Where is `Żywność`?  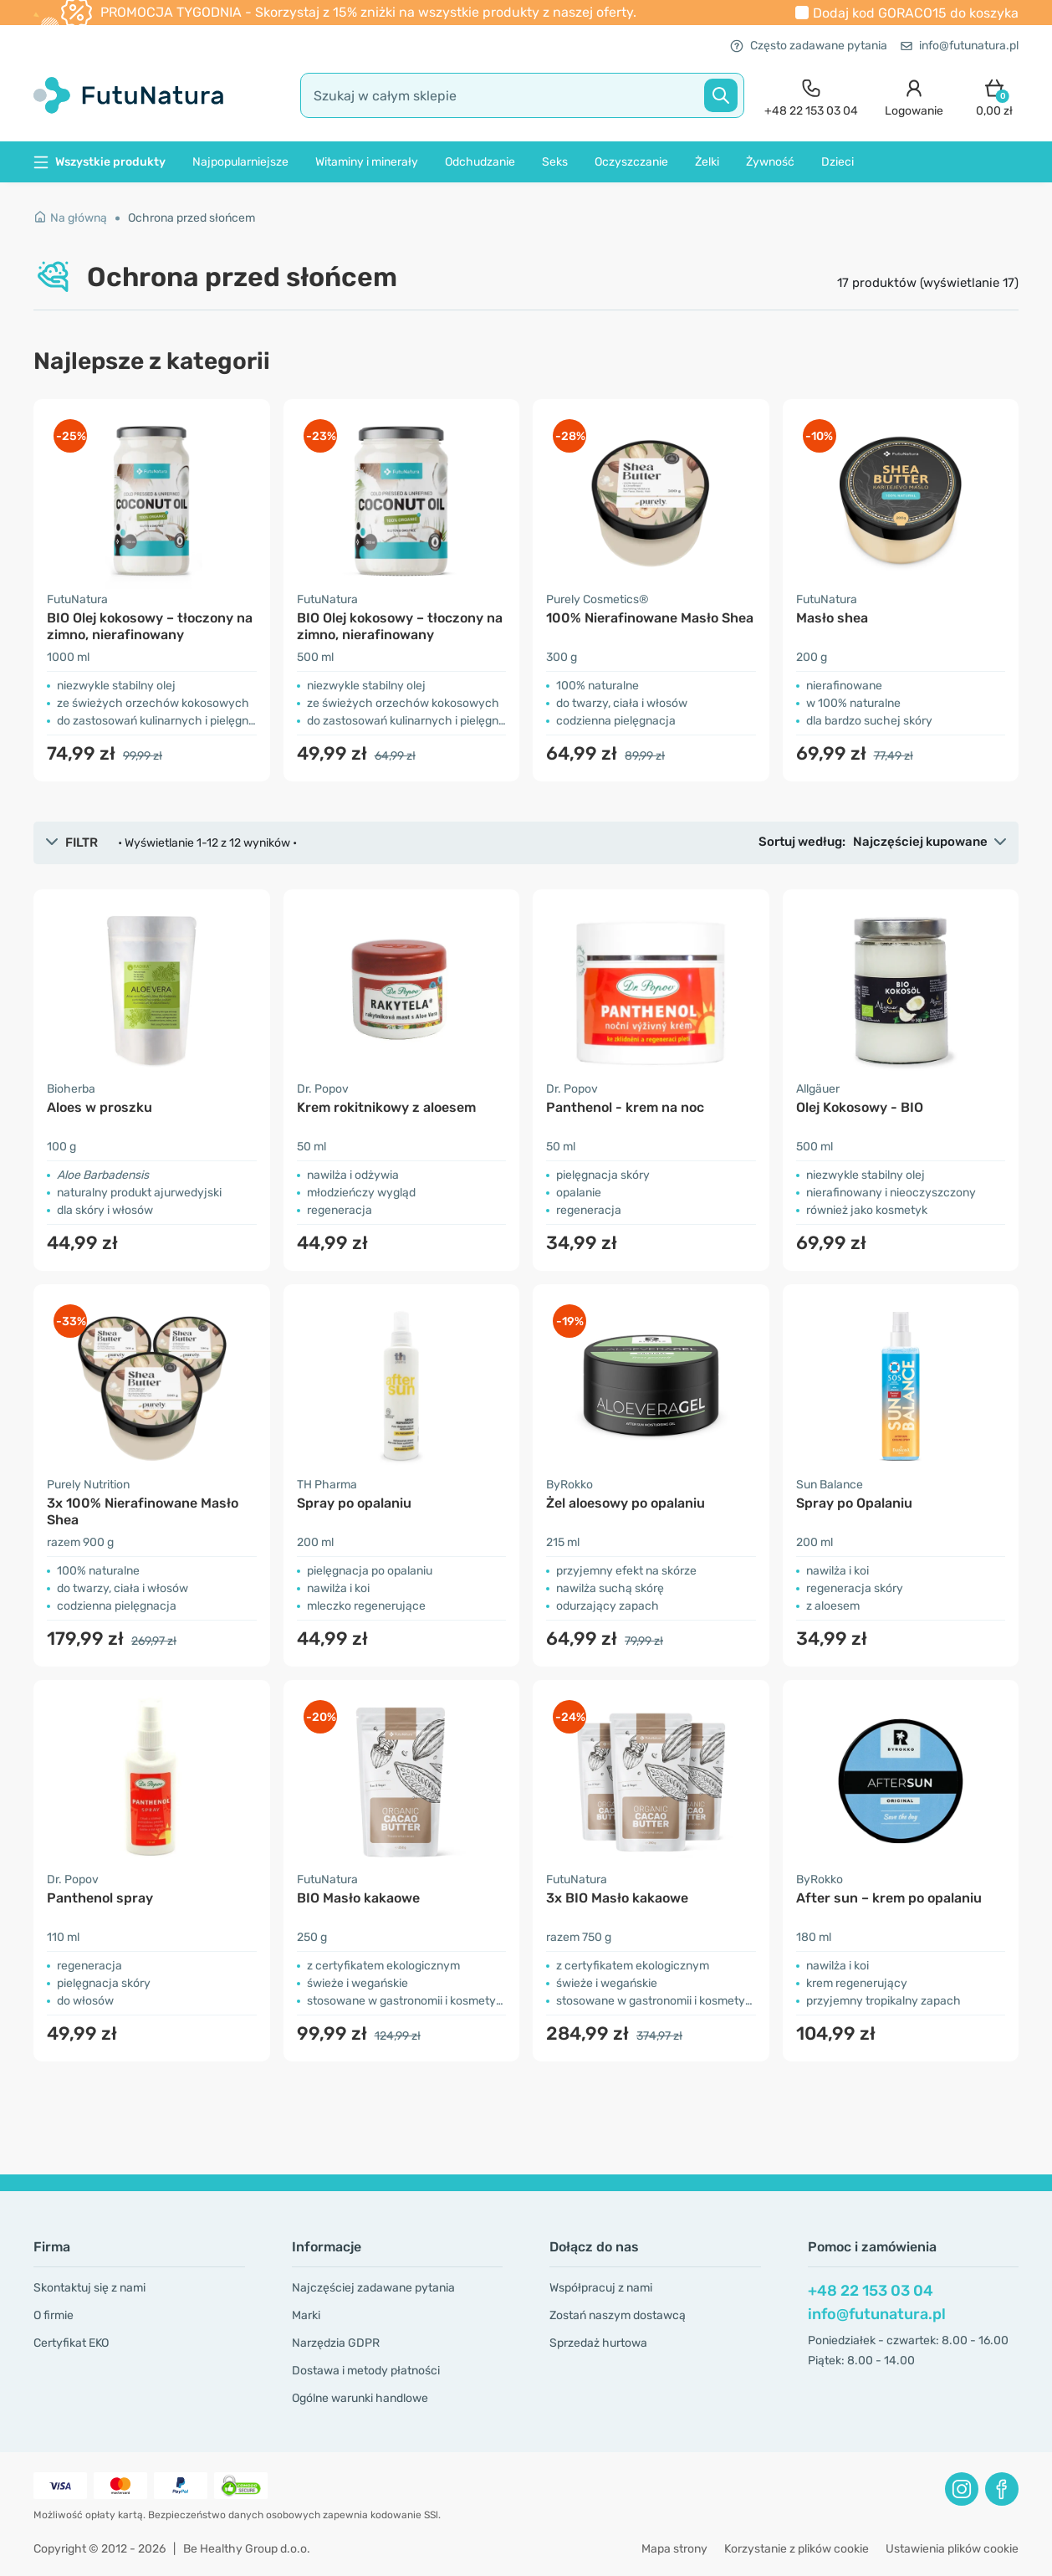
Żywność is located at coordinates (770, 162).